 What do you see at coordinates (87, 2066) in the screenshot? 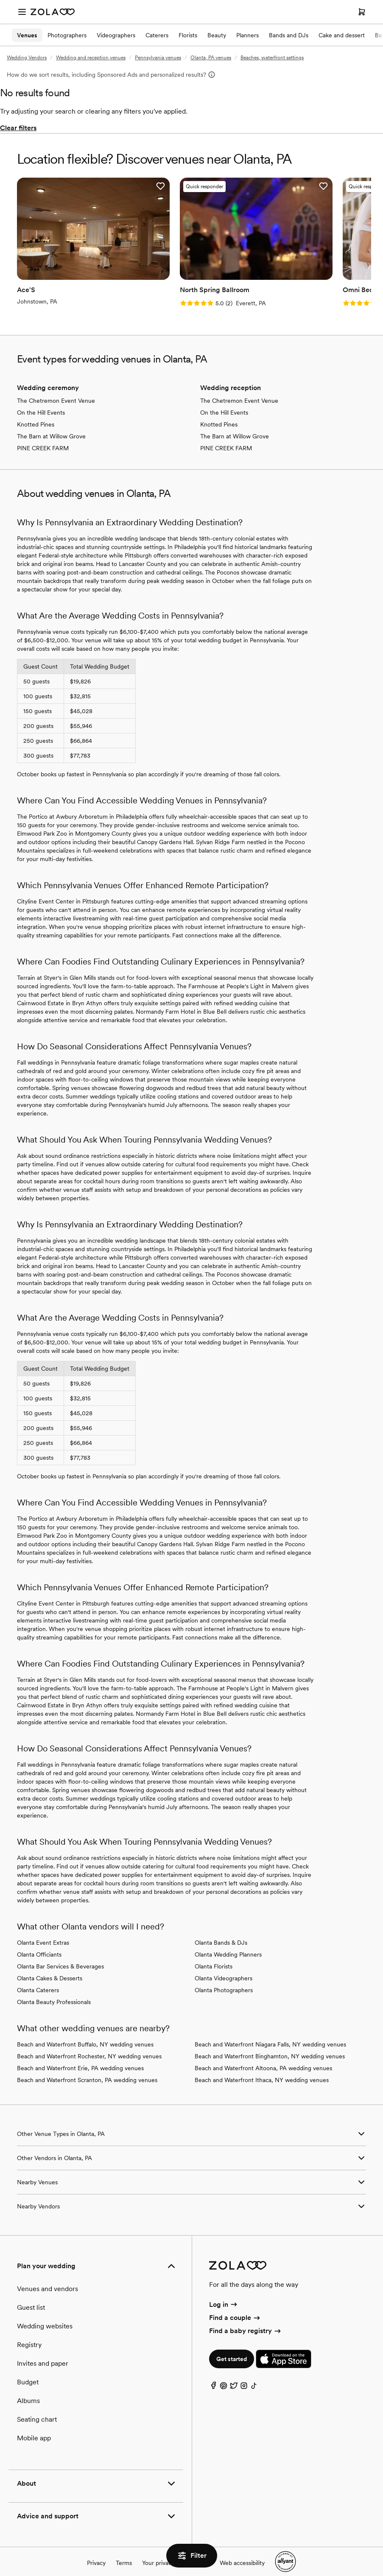
I see `Beach and Waterfront Scranton, PA wedding venues` at bounding box center [87, 2066].